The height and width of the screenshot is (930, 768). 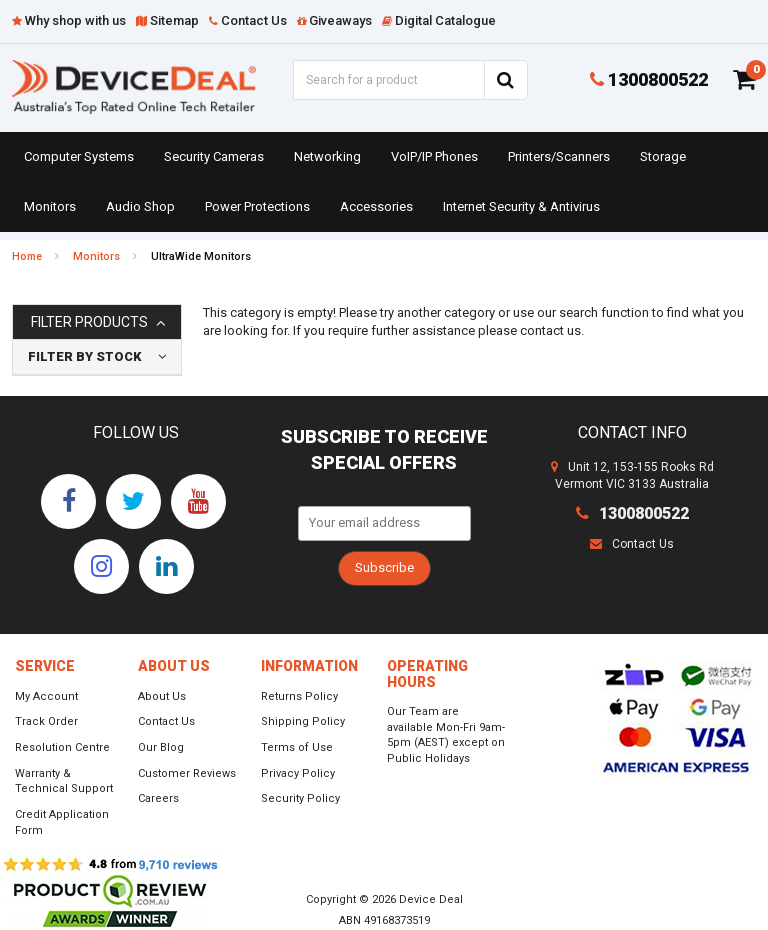 What do you see at coordinates (158, 798) in the screenshot?
I see `Careers [link]` at bounding box center [158, 798].